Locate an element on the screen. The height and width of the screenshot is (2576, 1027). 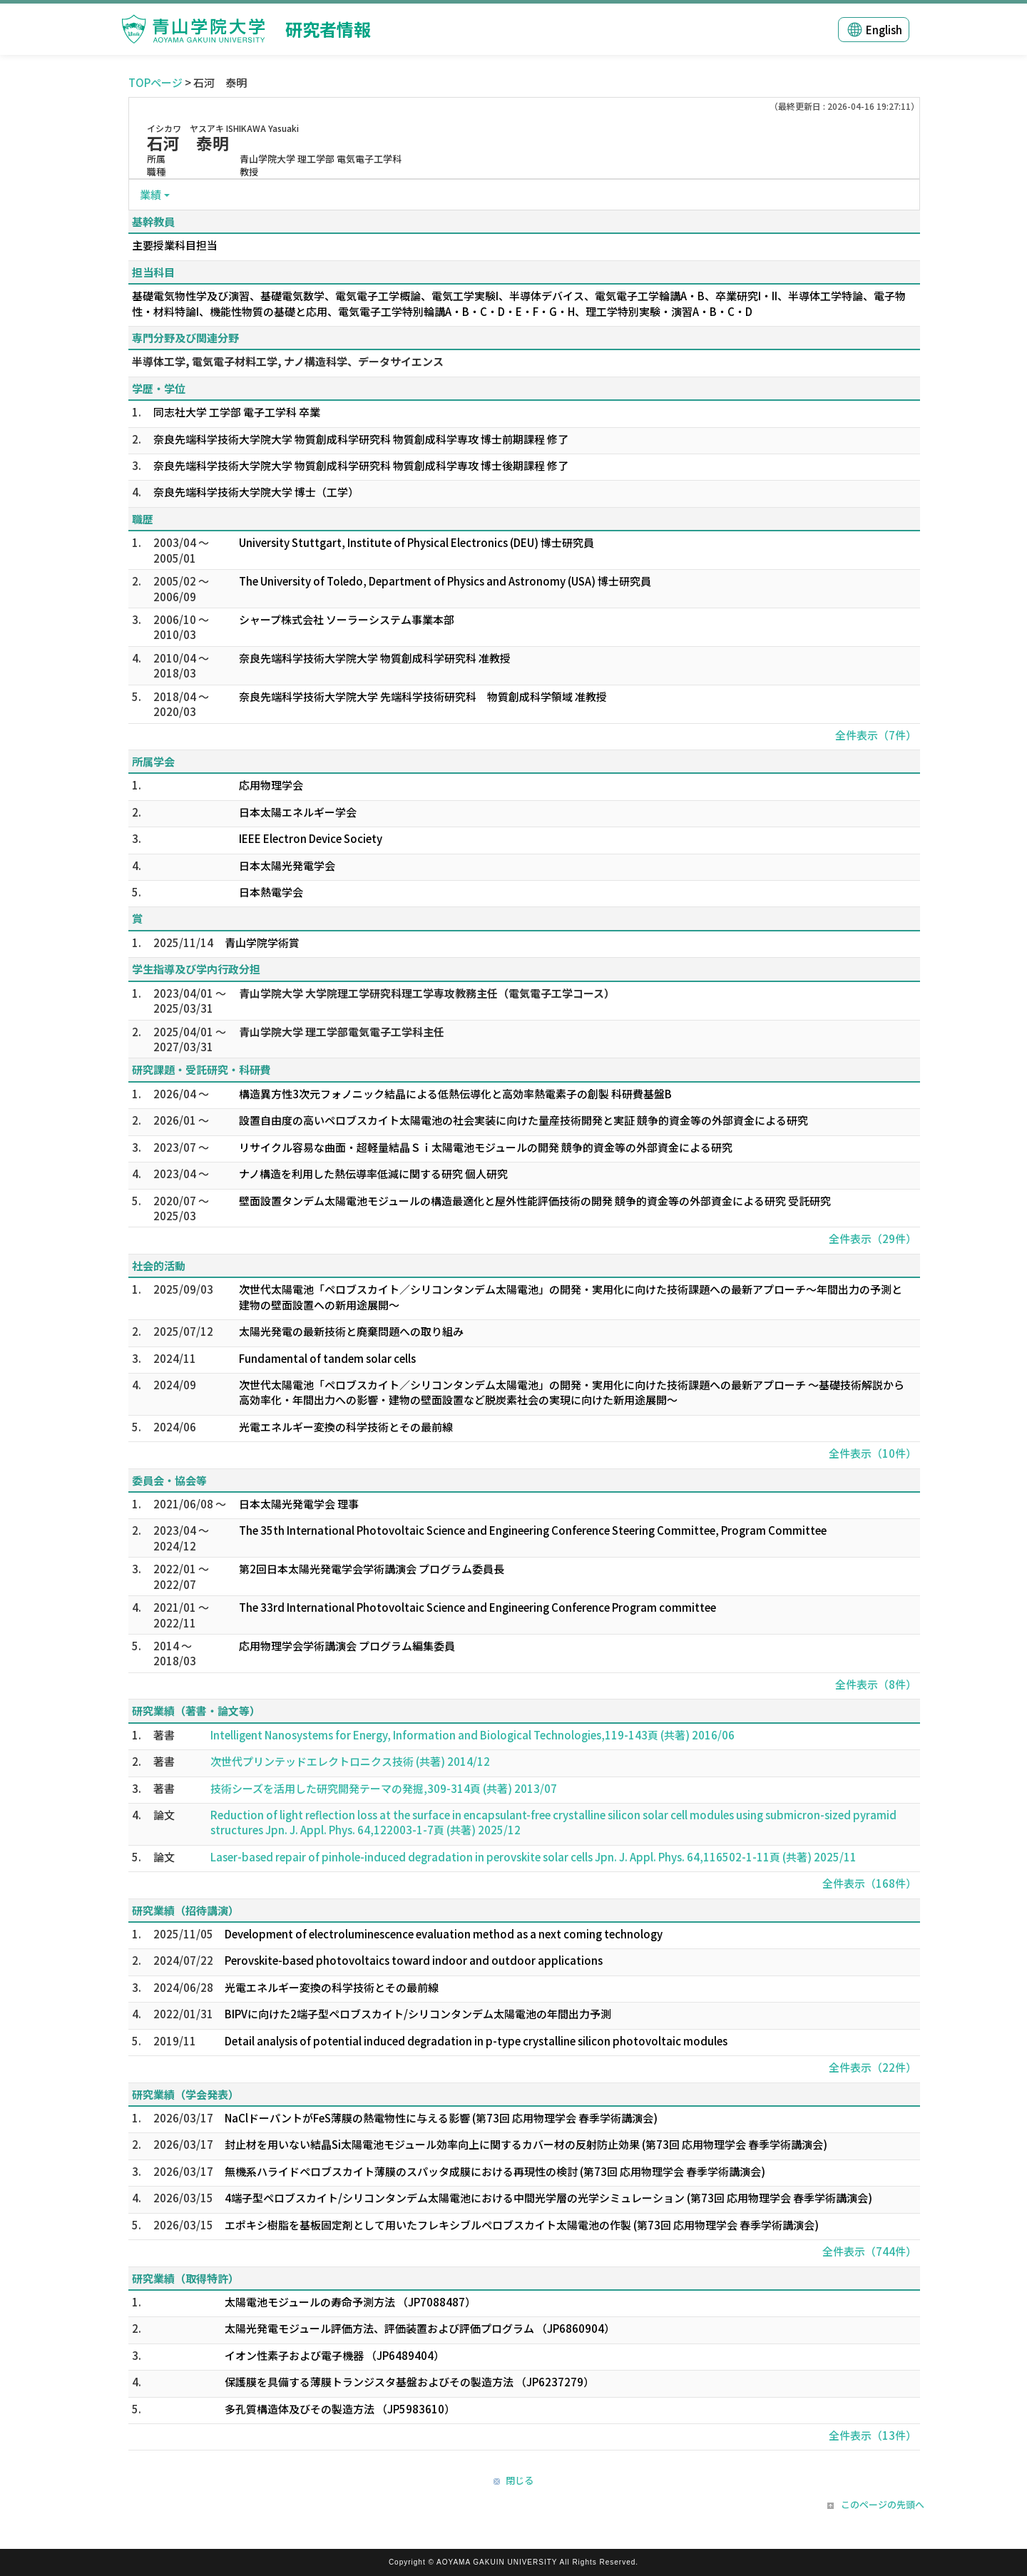
業績 [button] is located at coordinates (150, 194).